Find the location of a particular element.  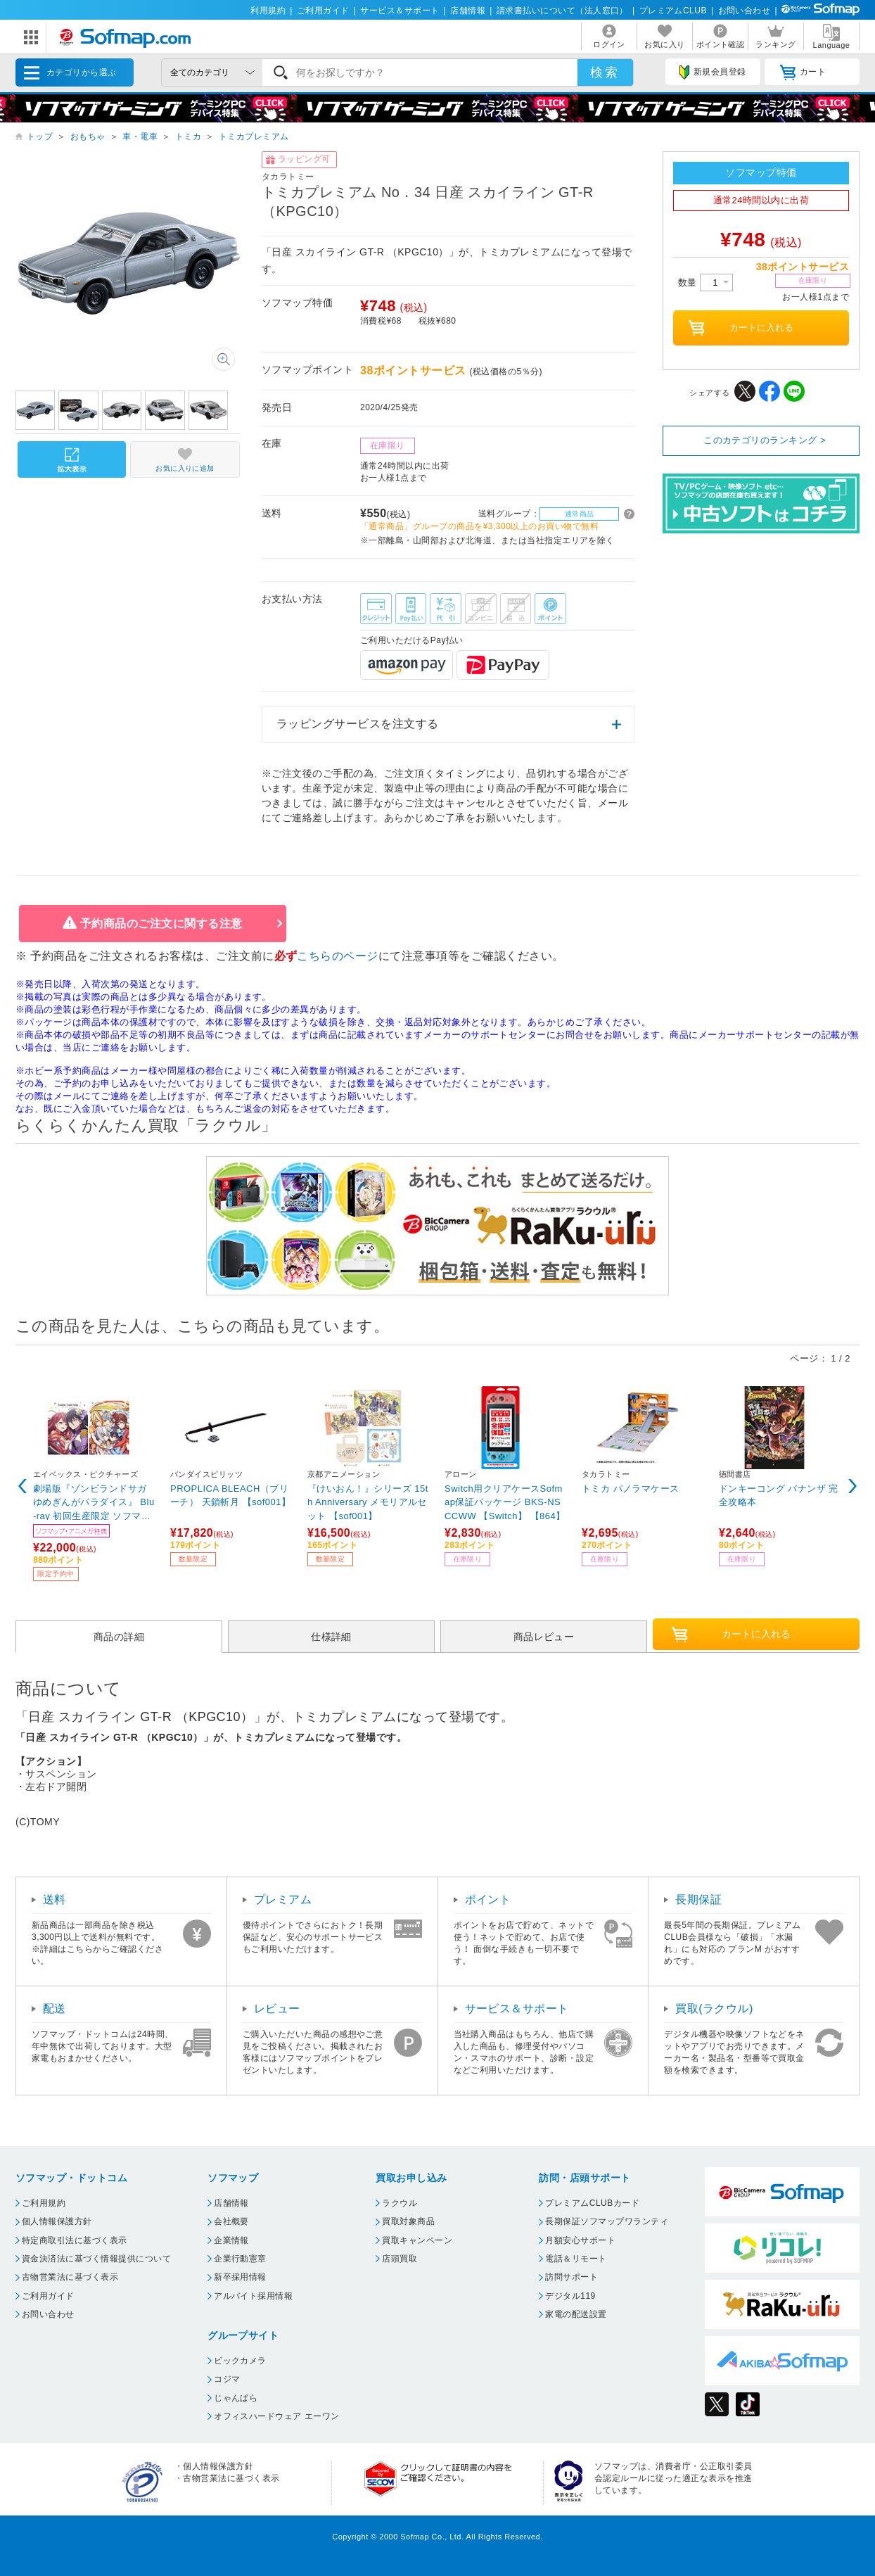

企業情報 is located at coordinates (231, 2240).